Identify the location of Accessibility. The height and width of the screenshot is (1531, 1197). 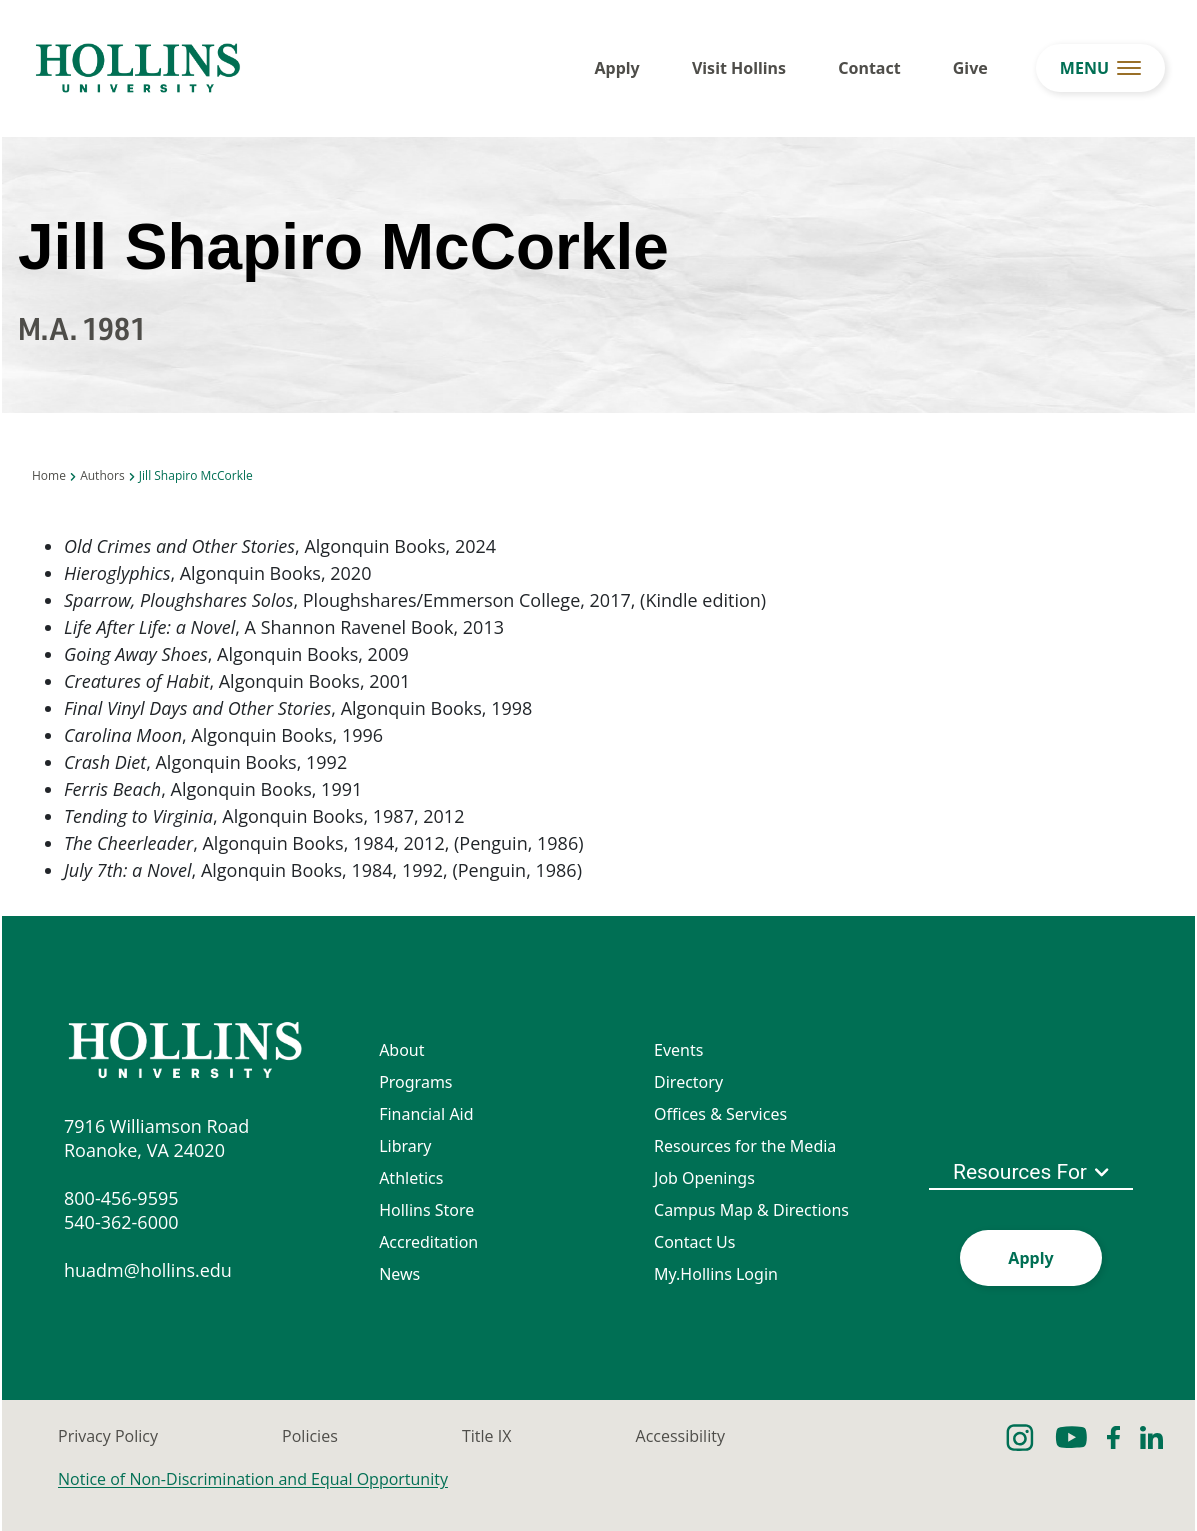
(680, 1436).